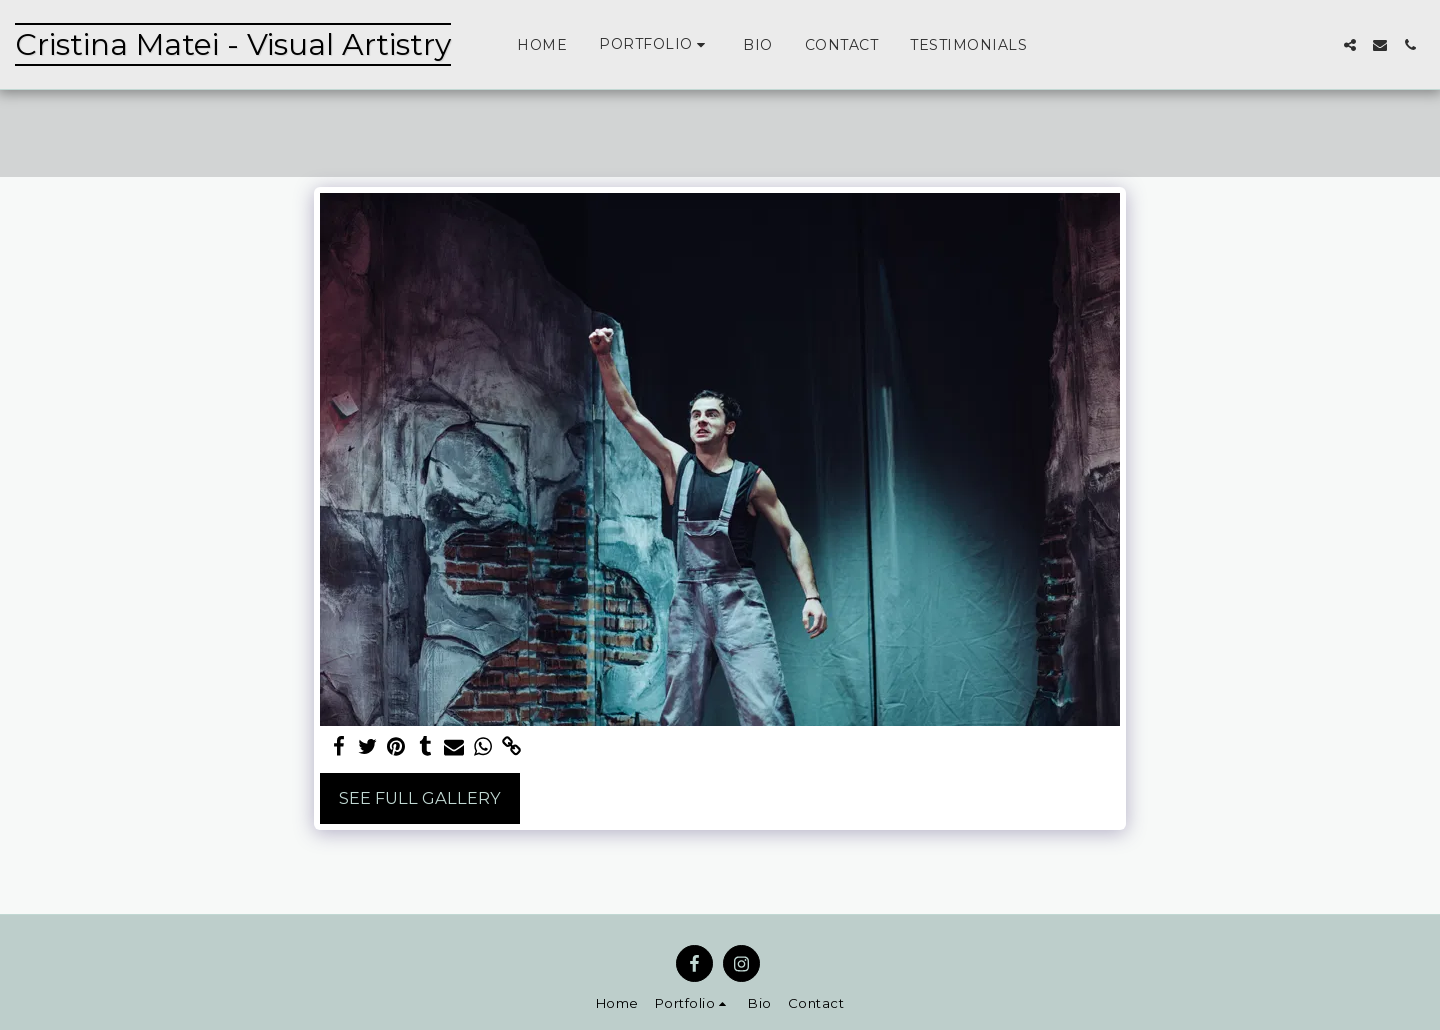 The image size is (1440, 1030). What do you see at coordinates (420, 798) in the screenshot?
I see `See Full Gallery` at bounding box center [420, 798].